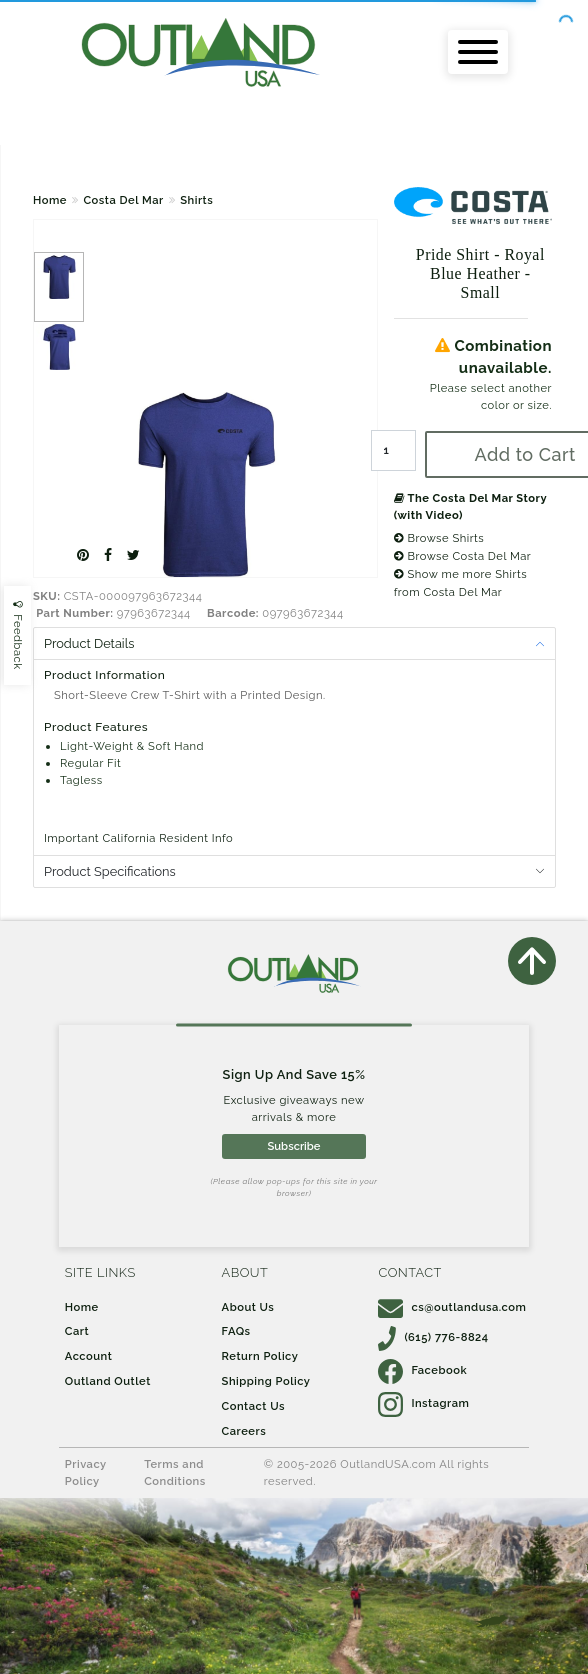 This screenshot has width=588, height=1674. Describe the element at coordinates (253, 1406) in the screenshot. I see `Contact Us` at that location.